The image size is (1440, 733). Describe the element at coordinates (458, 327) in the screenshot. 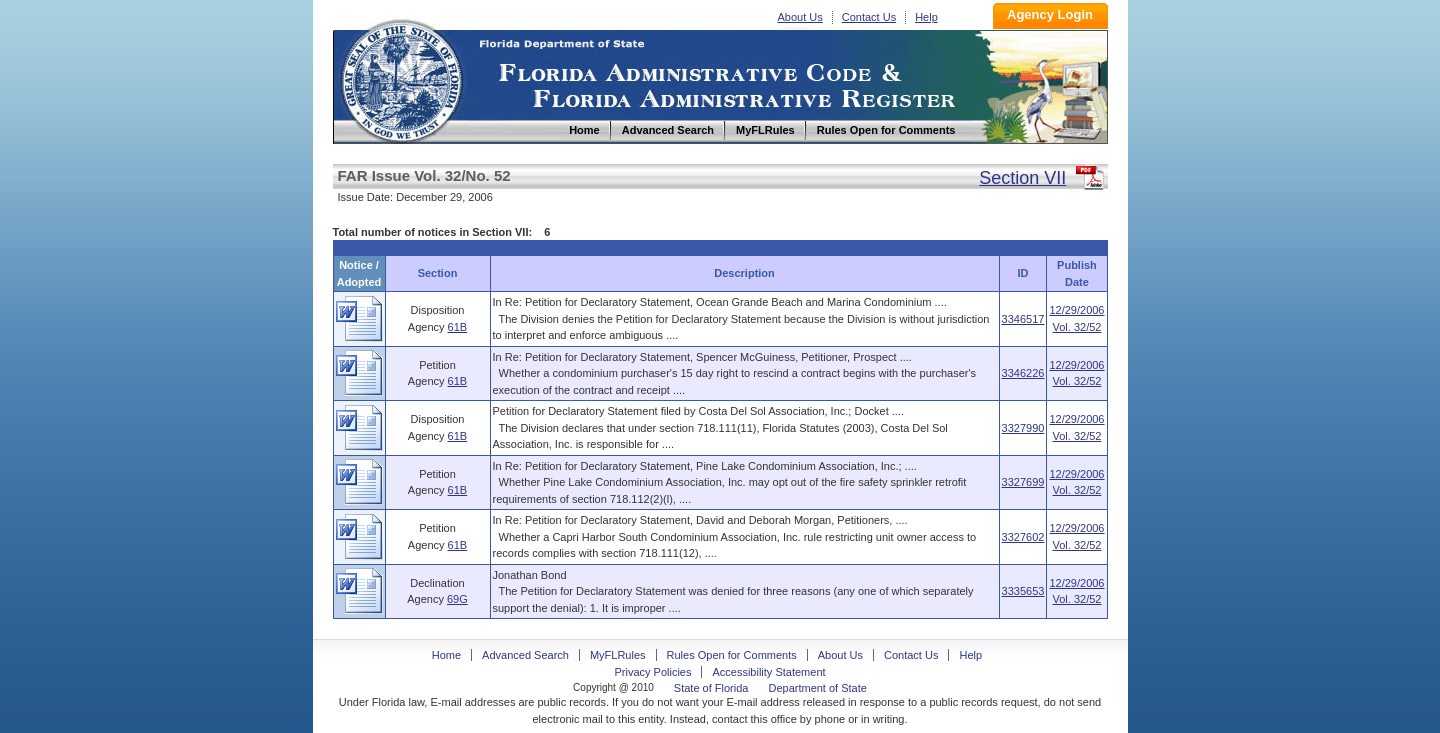

I see `61B` at that location.